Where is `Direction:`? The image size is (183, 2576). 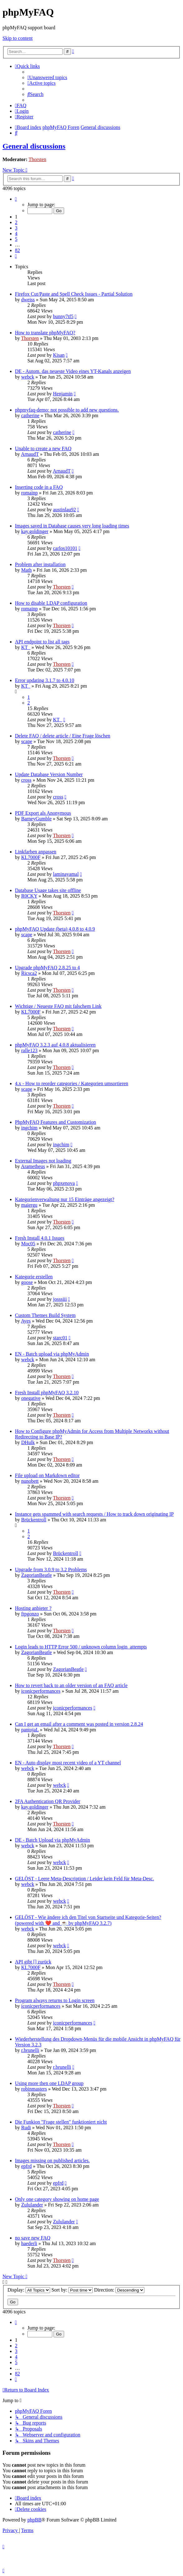
Direction: is located at coordinates (119, 2289).